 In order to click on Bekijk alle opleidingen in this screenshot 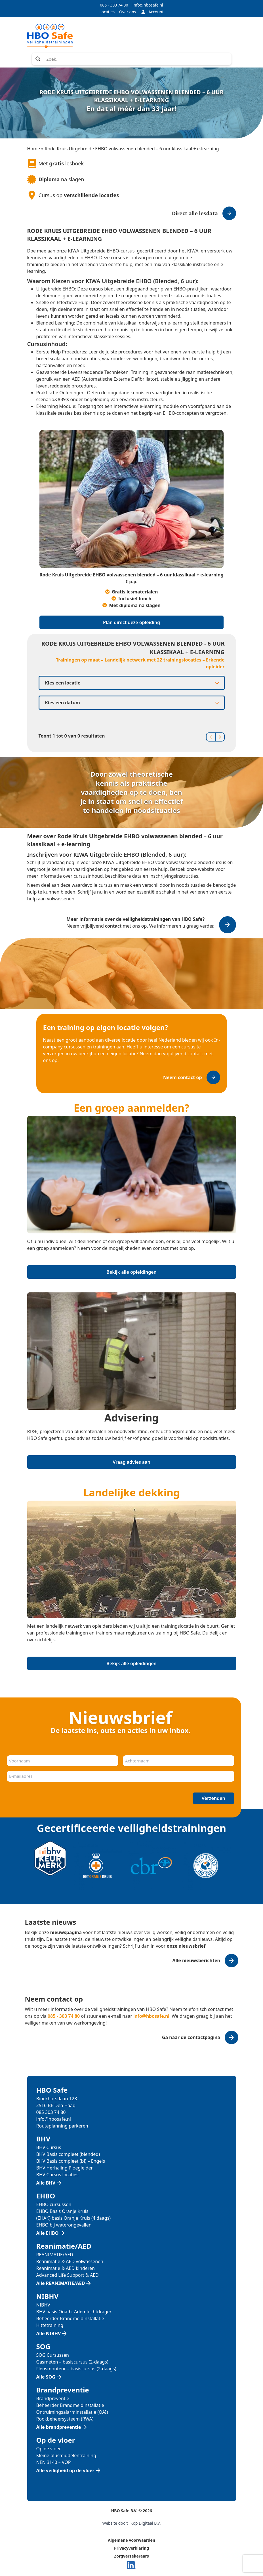, I will do `click(131, 1272)`.